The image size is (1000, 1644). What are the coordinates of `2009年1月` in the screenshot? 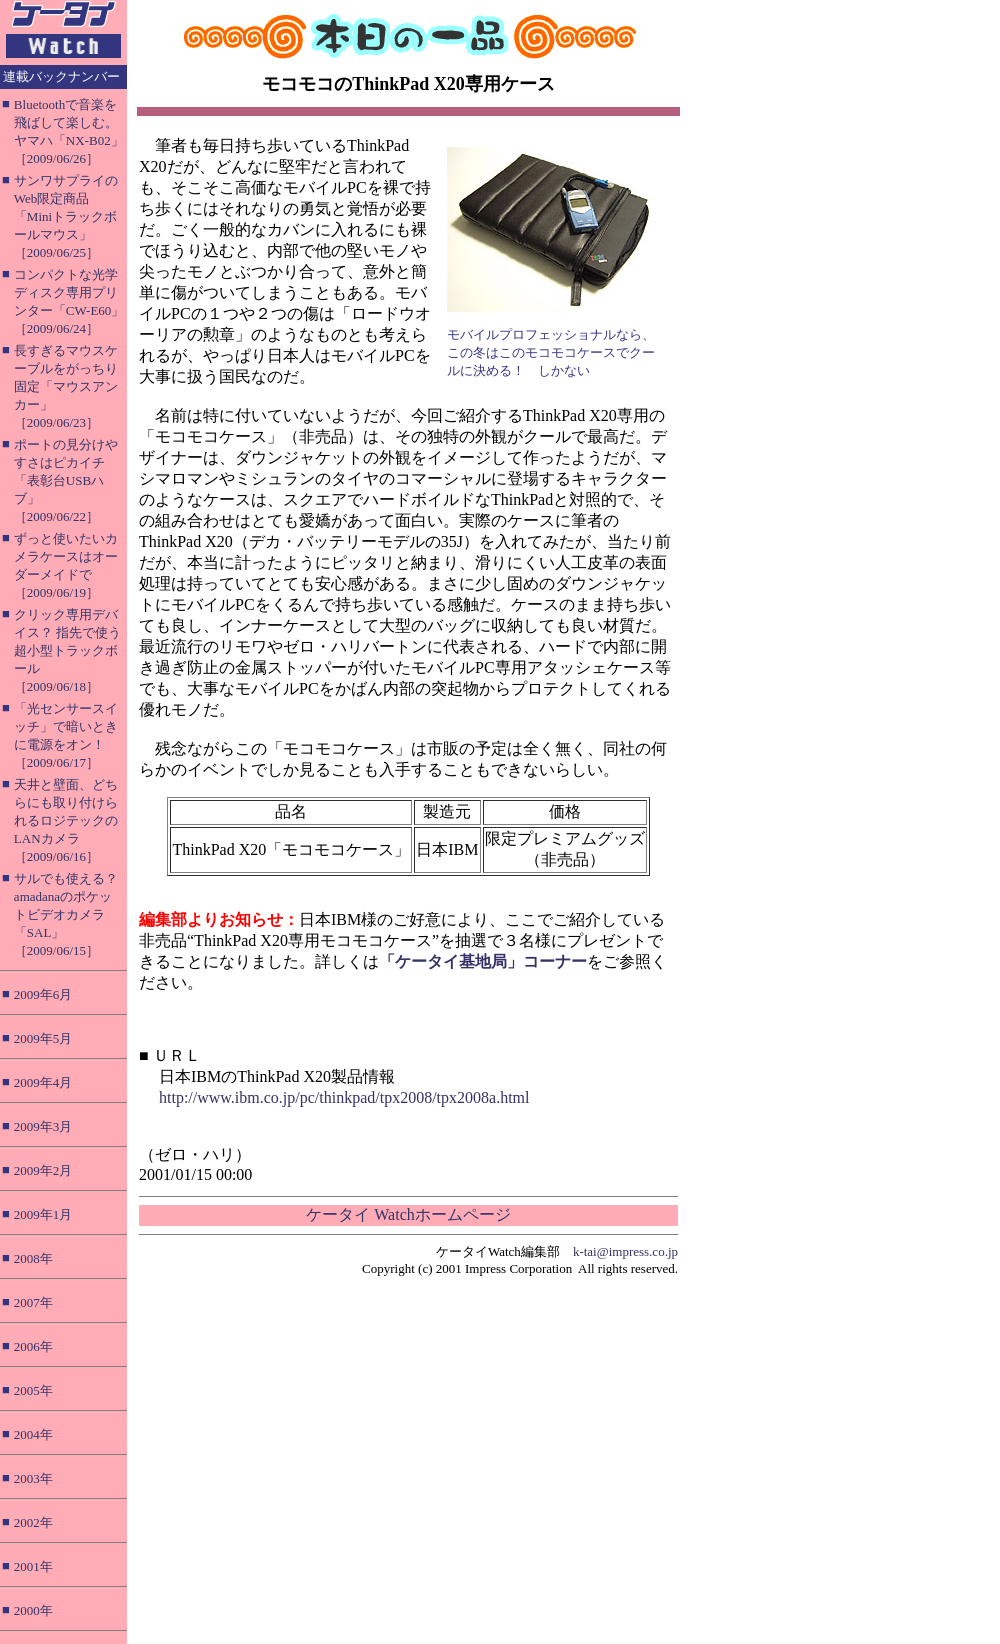 It's located at (43, 1214).